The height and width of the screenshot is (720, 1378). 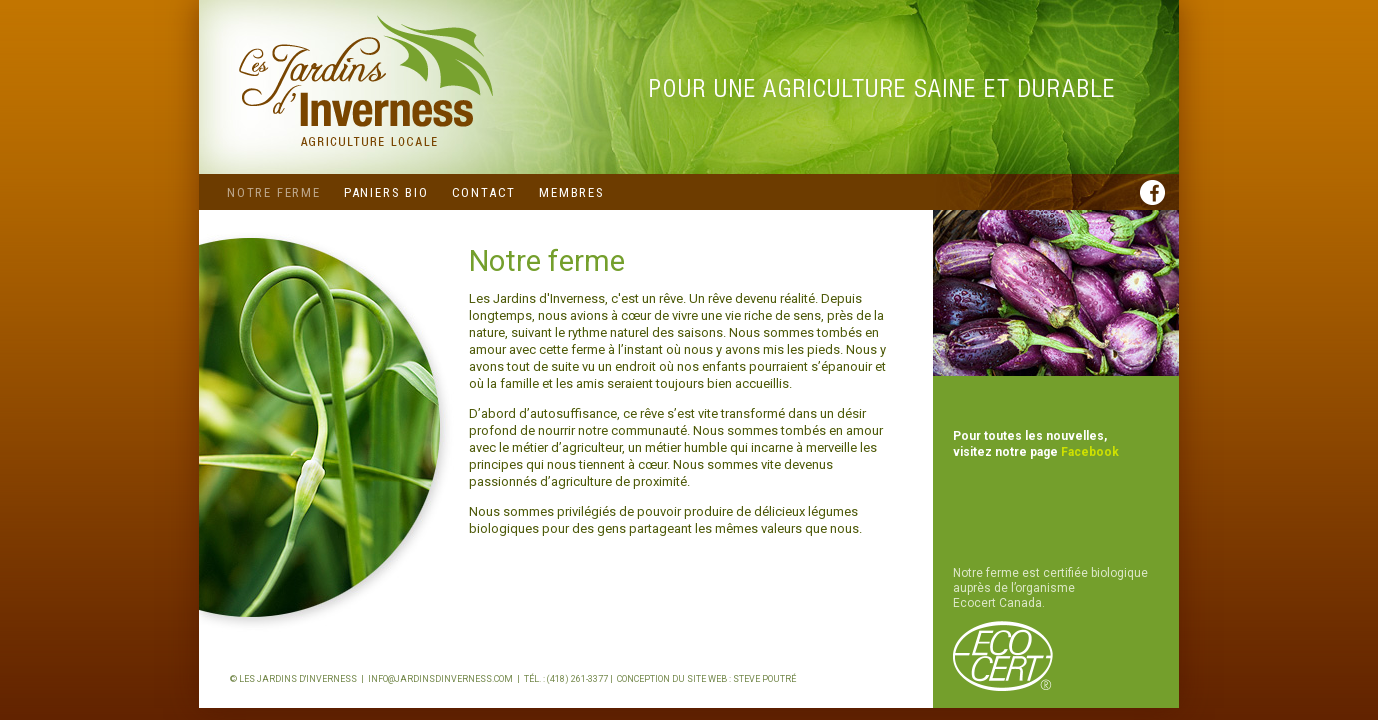 What do you see at coordinates (997, 603) in the screenshot?
I see `Ecocert Canada` at bounding box center [997, 603].